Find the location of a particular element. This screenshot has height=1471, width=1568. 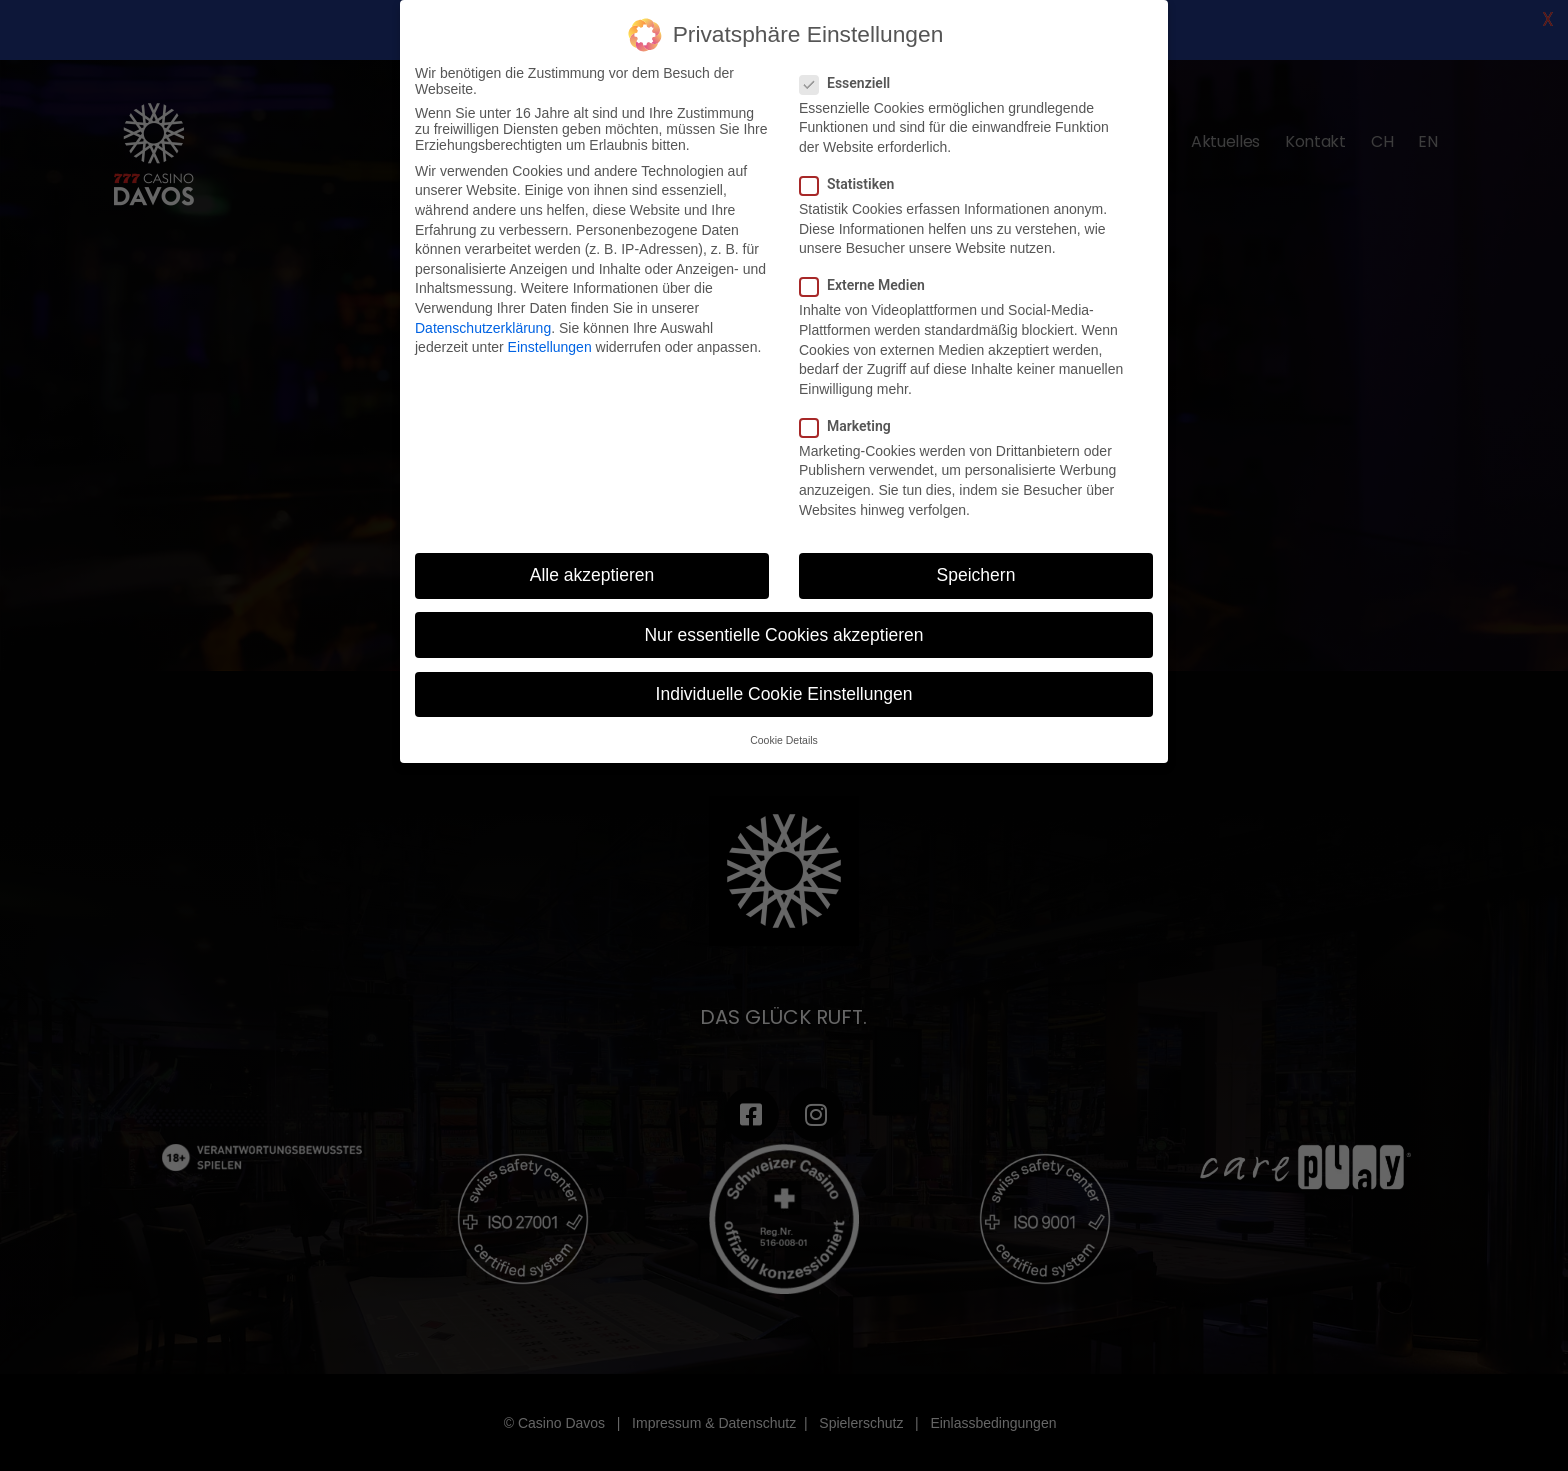

Speichern [button] is located at coordinates (976, 575).